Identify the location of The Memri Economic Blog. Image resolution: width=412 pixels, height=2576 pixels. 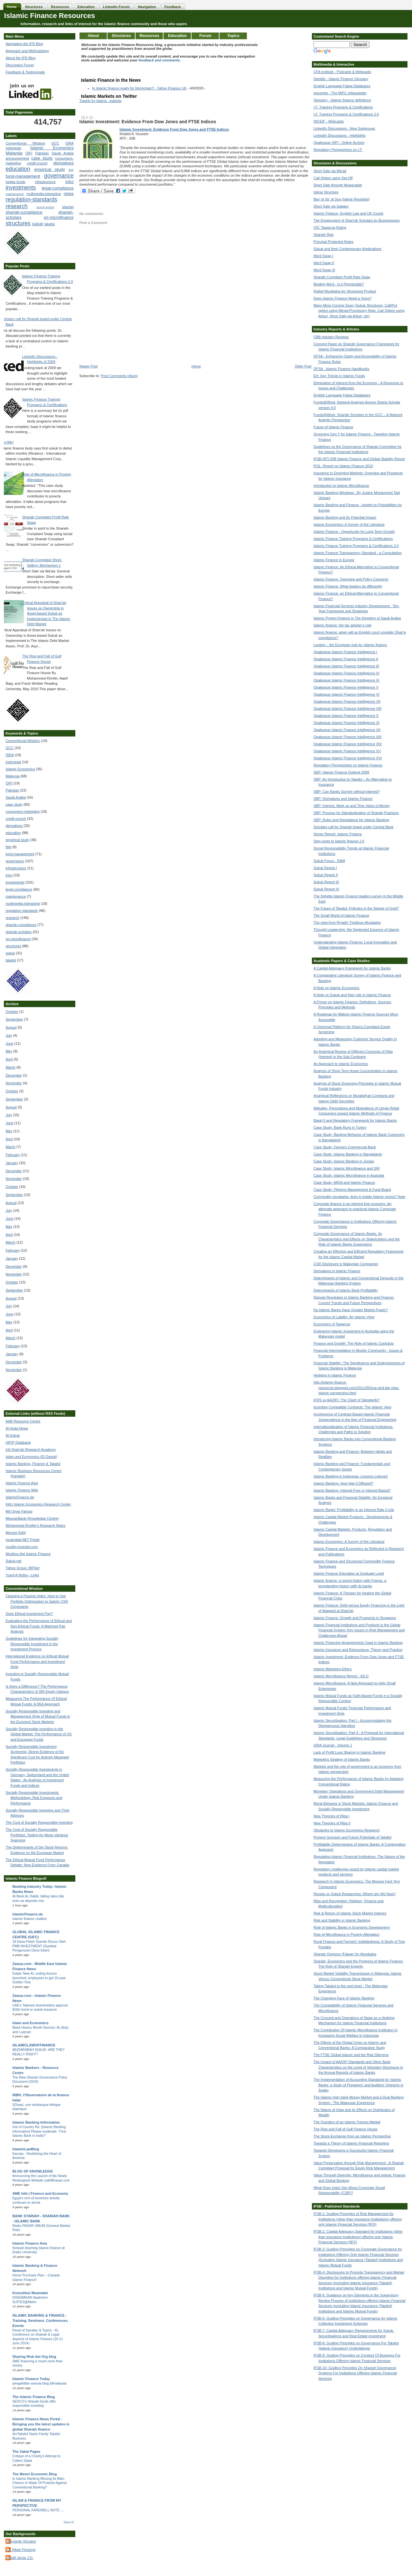
(34, 2474).